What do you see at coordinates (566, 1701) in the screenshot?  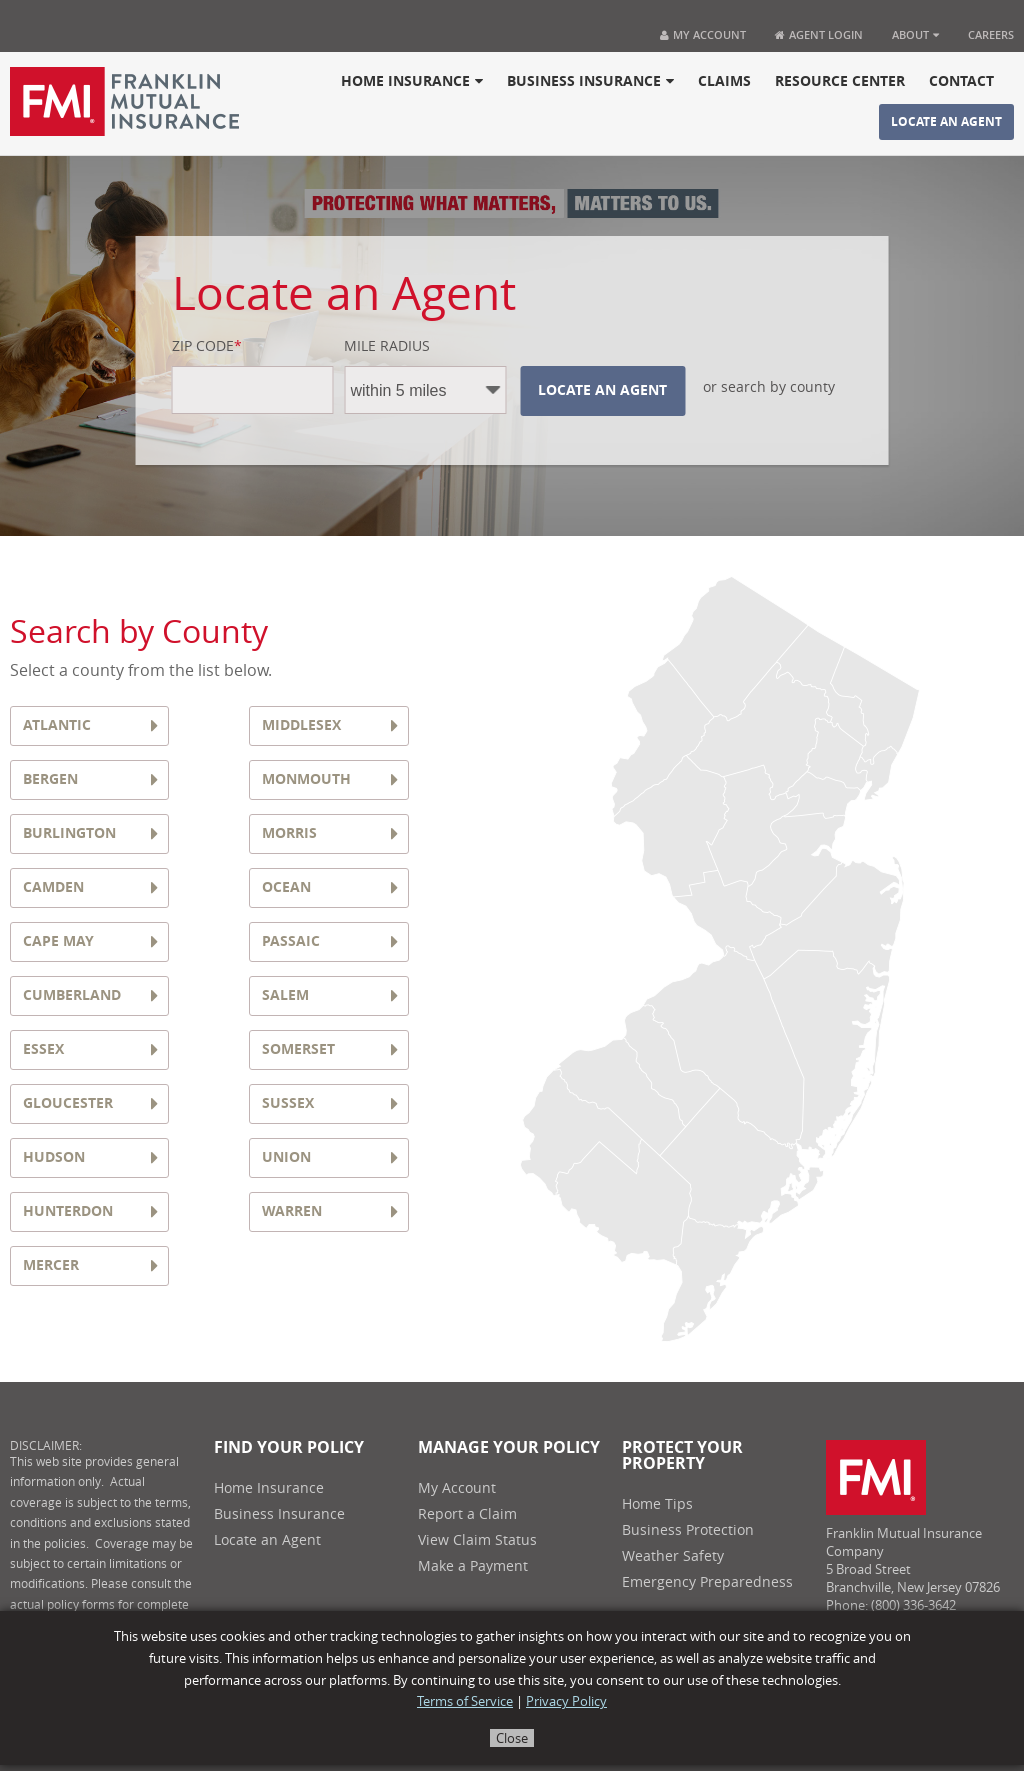 I see `Privacy Policy` at bounding box center [566, 1701].